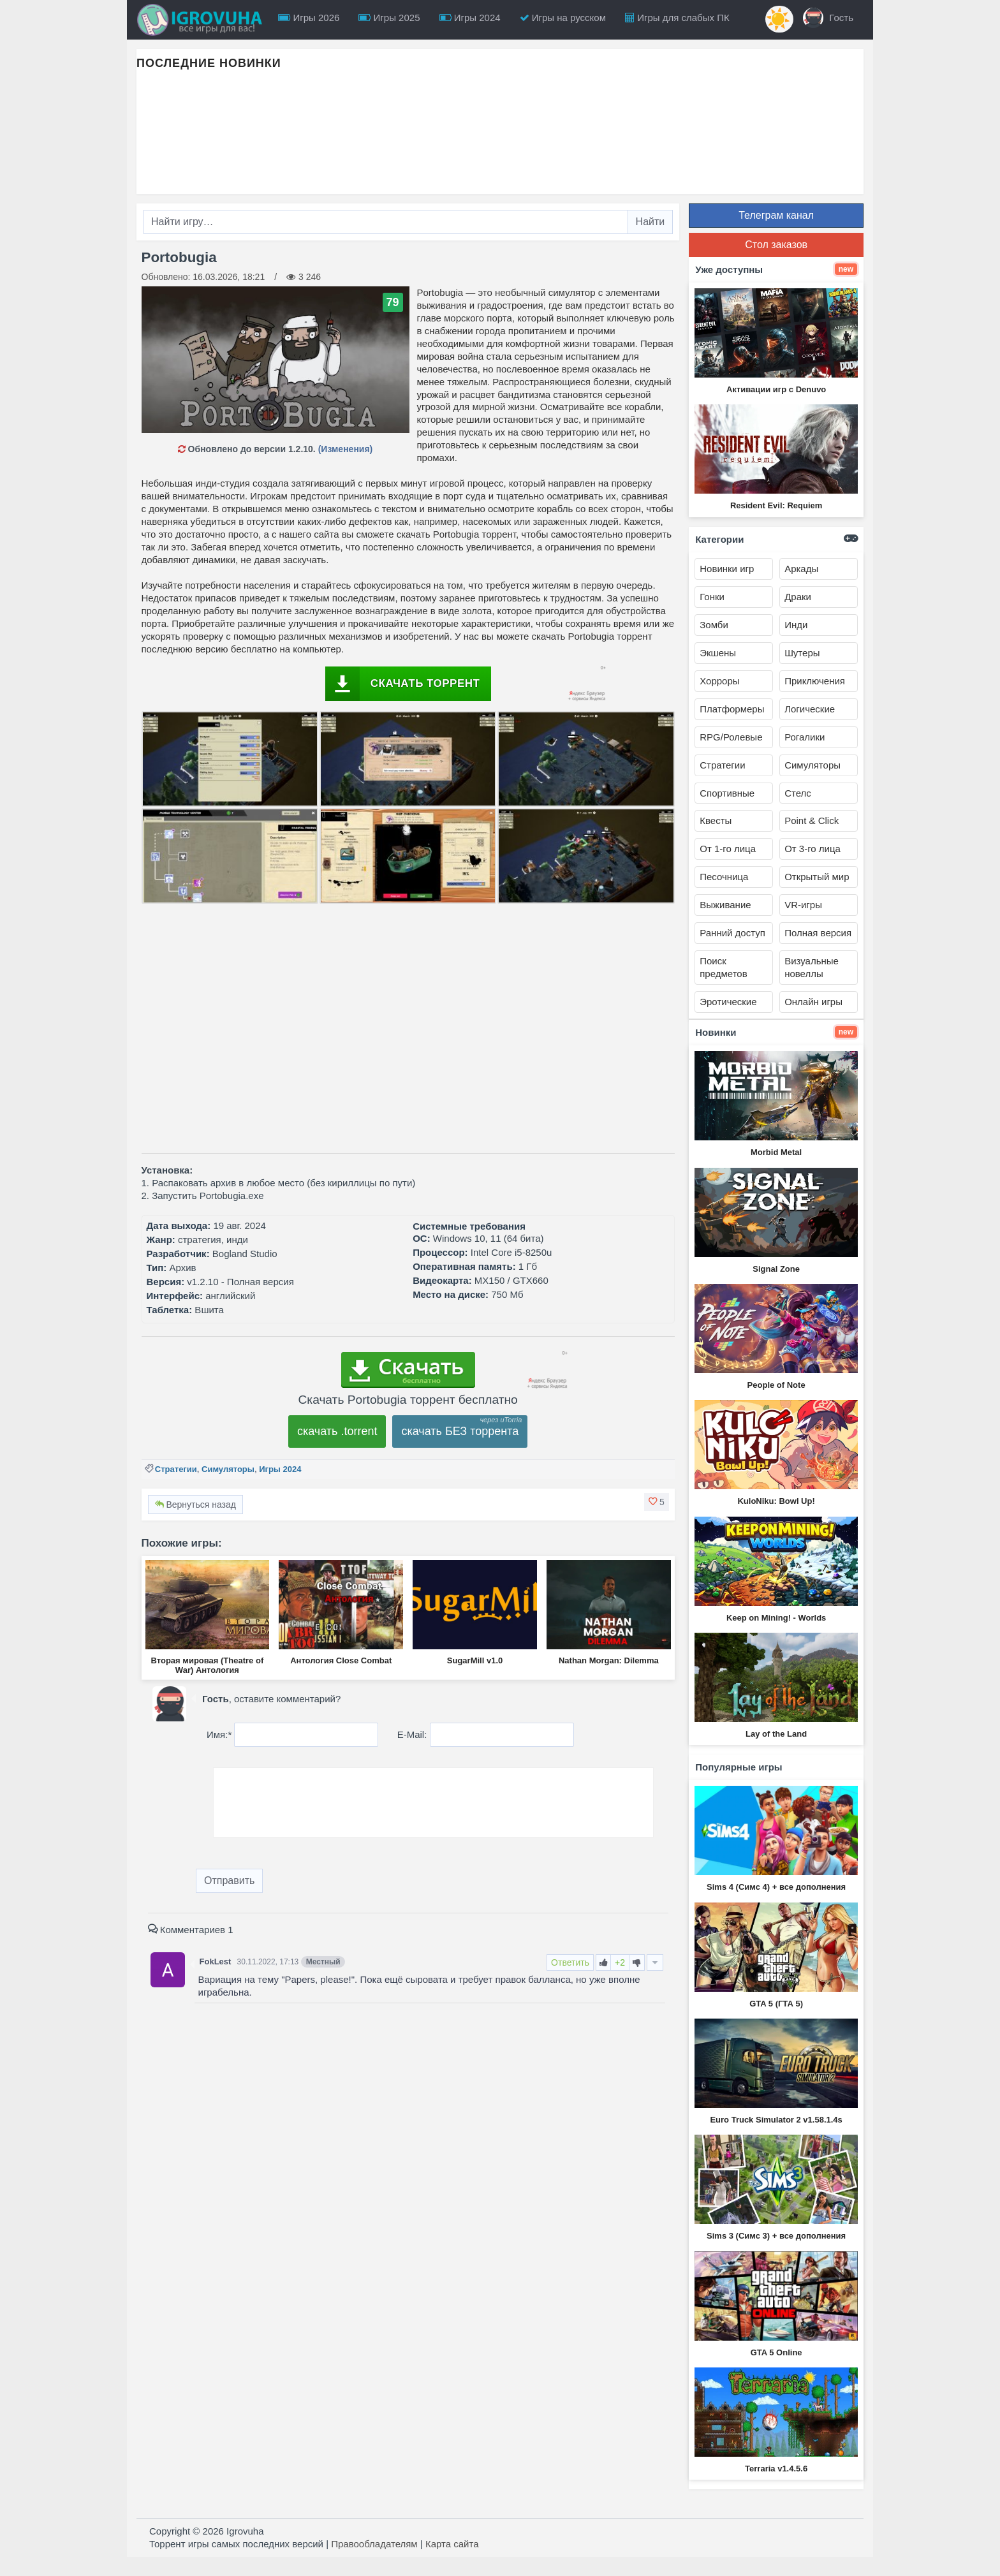  What do you see at coordinates (813, 1001) in the screenshot?
I see `Онлайн игры` at bounding box center [813, 1001].